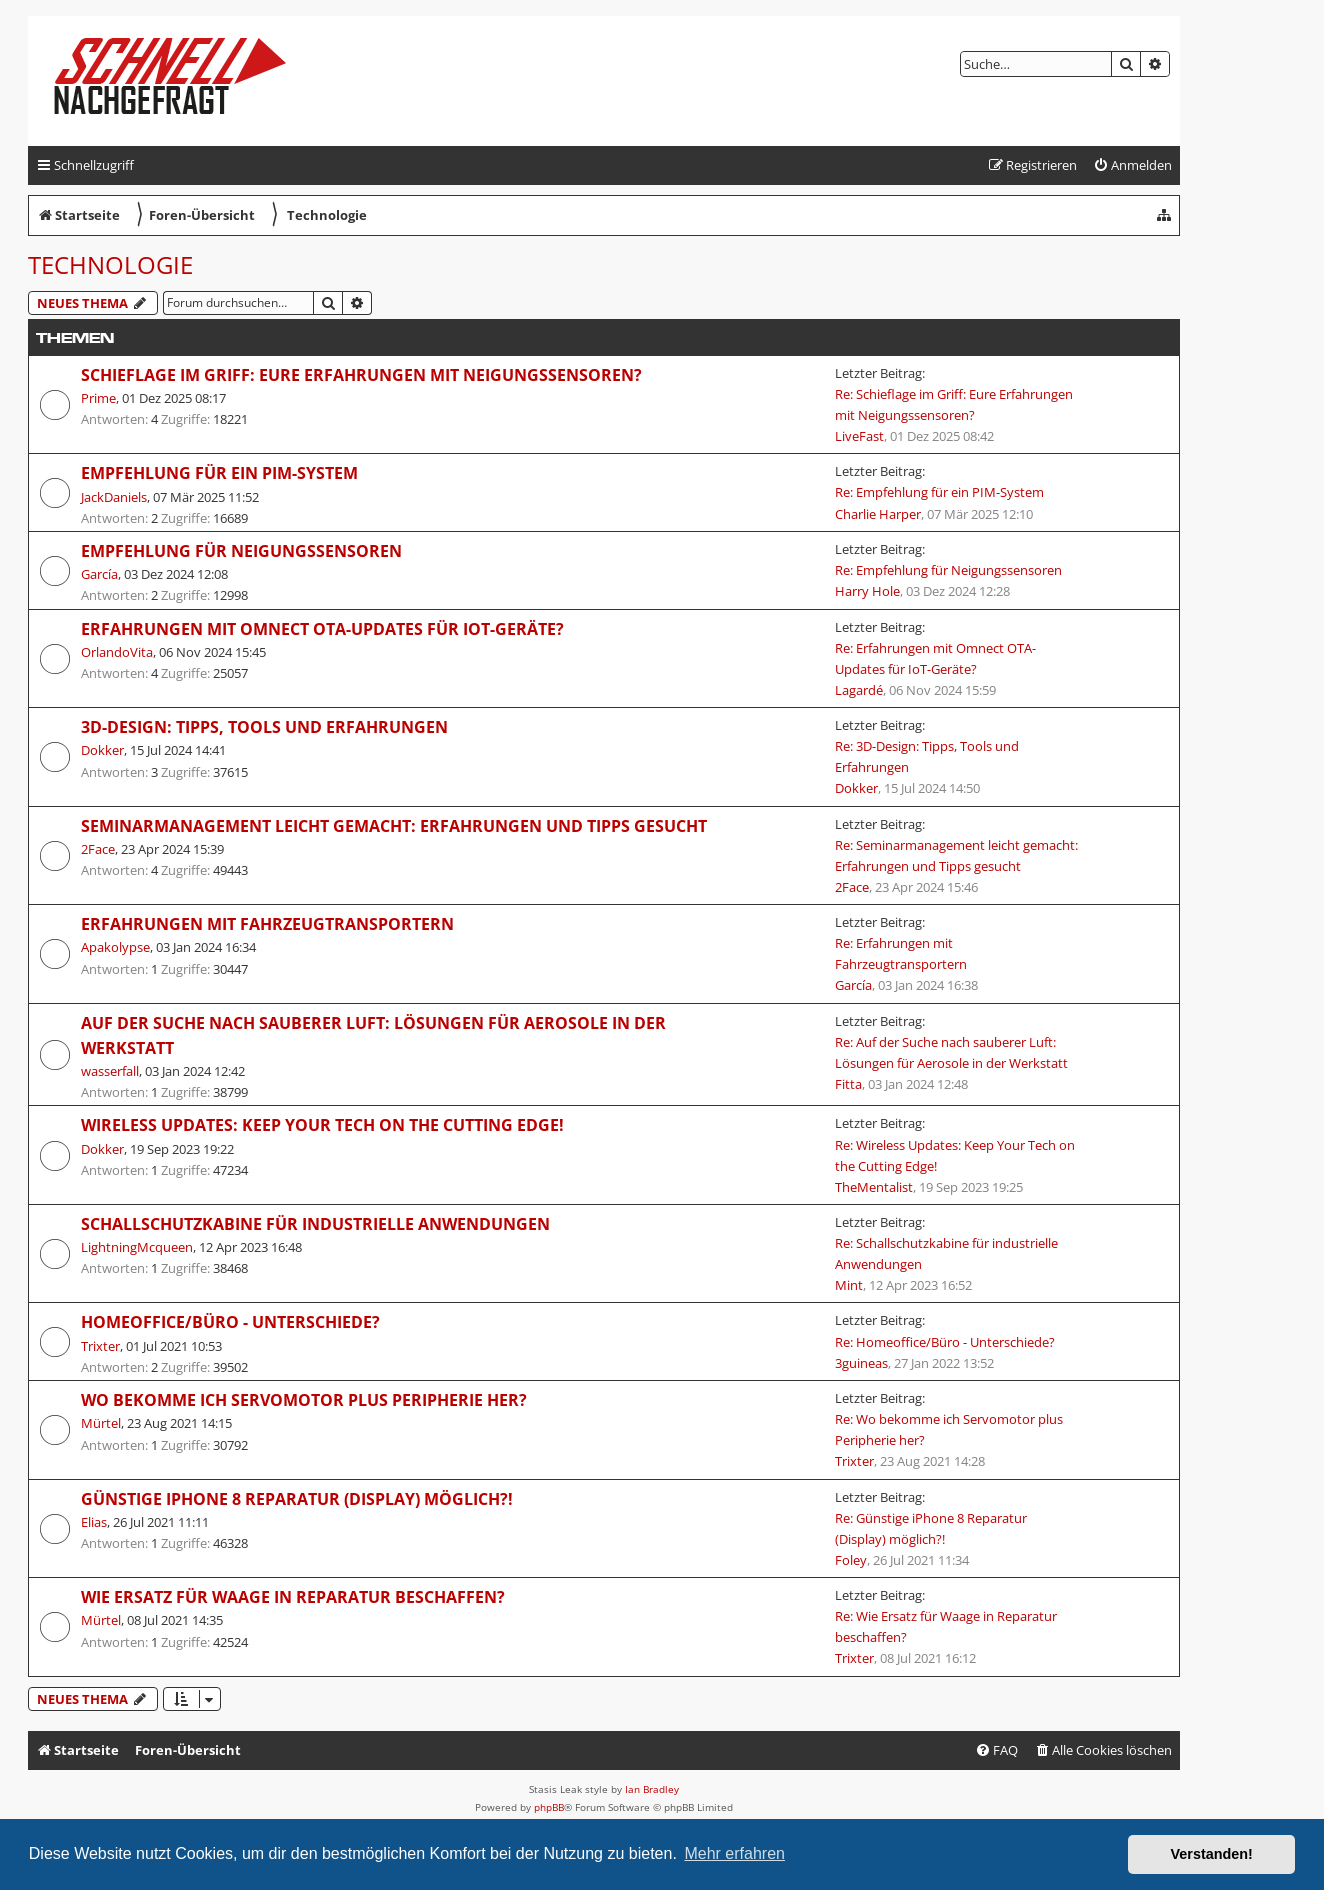 The width and height of the screenshot is (1324, 1890). What do you see at coordinates (945, 1342) in the screenshot?
I see `Re: Homeoffice/Büro - Unterschiede?` at bounding box center [945, 1342].